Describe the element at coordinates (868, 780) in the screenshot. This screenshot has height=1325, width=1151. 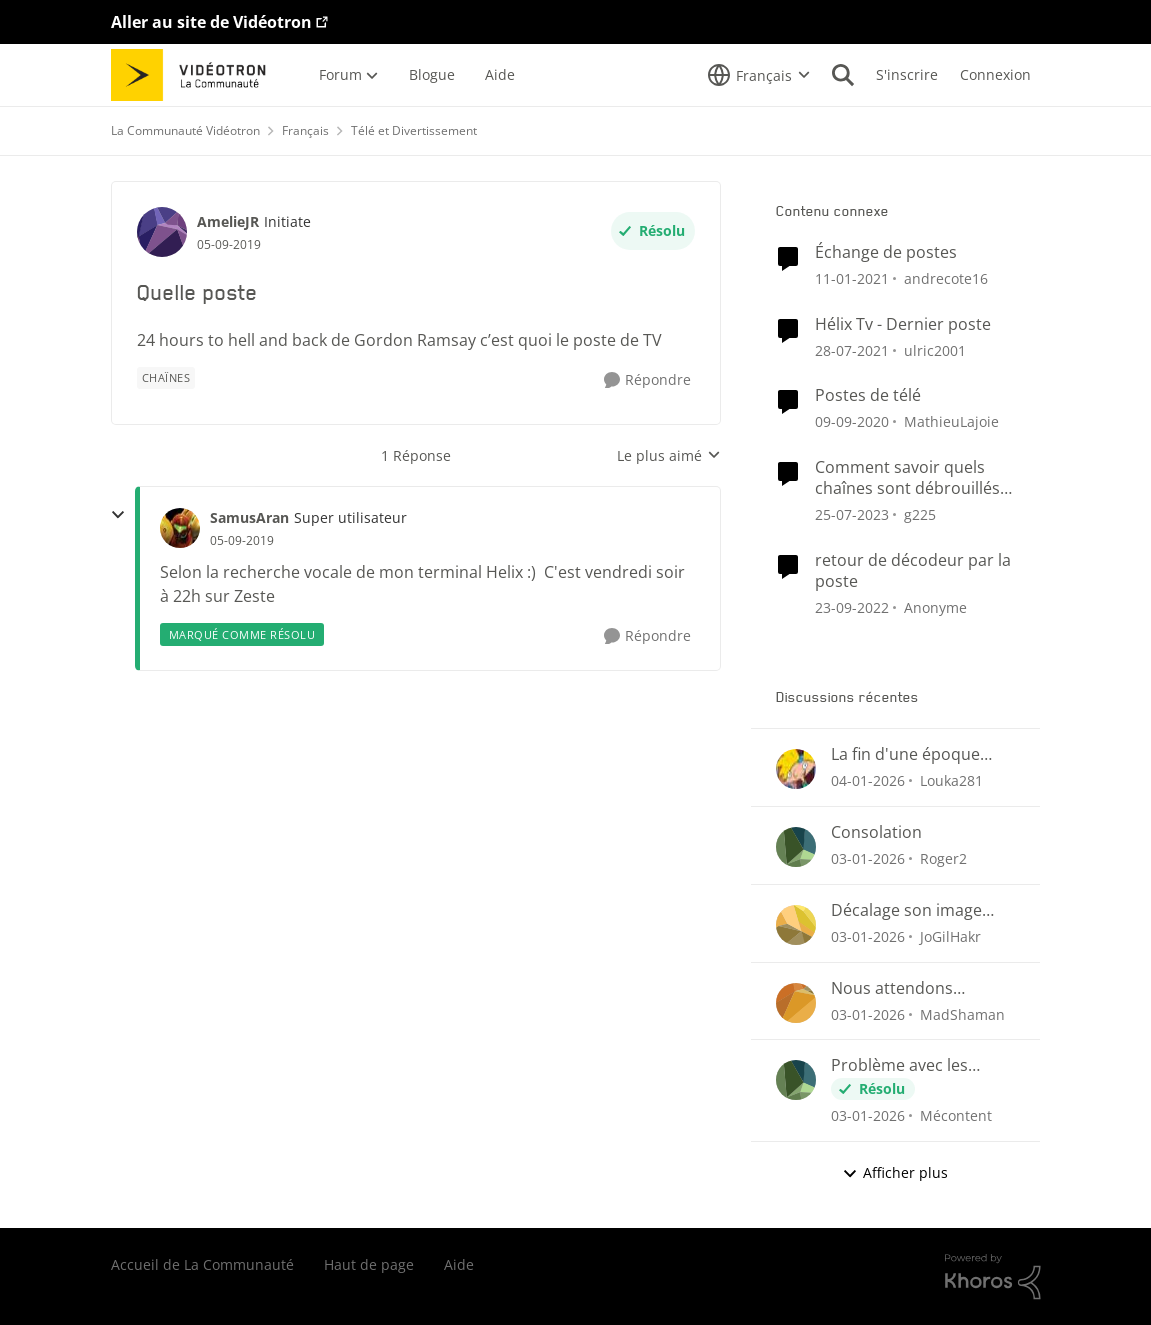
I see `[il y a 7 mois]` at that location.